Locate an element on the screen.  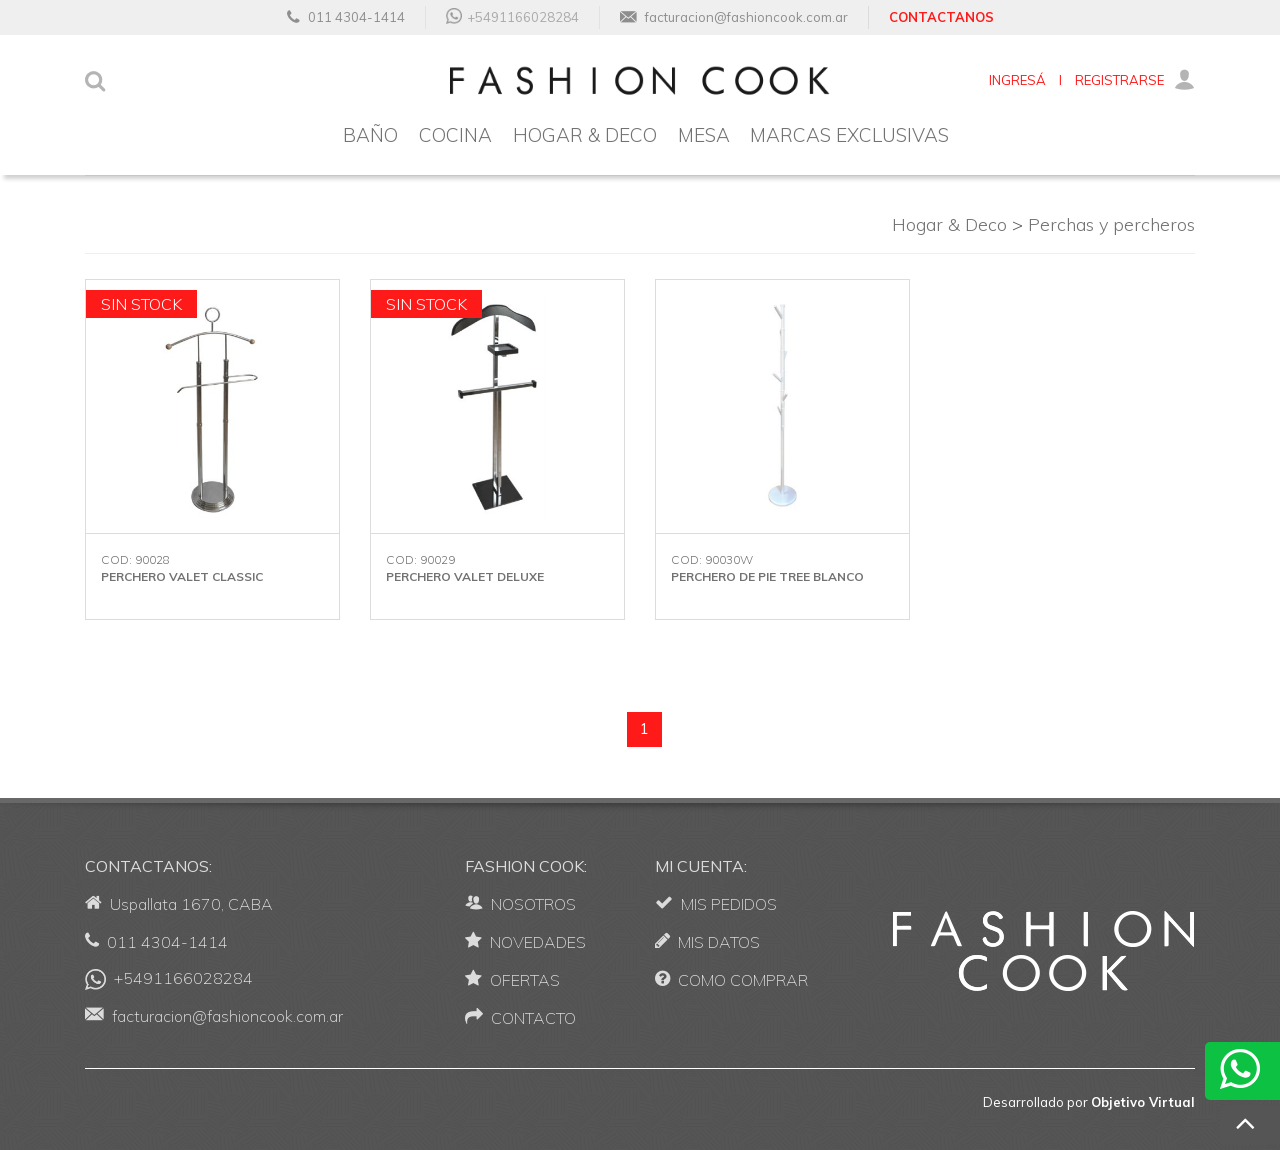
Perchas y percheros is located at coordinates (1111, 224).